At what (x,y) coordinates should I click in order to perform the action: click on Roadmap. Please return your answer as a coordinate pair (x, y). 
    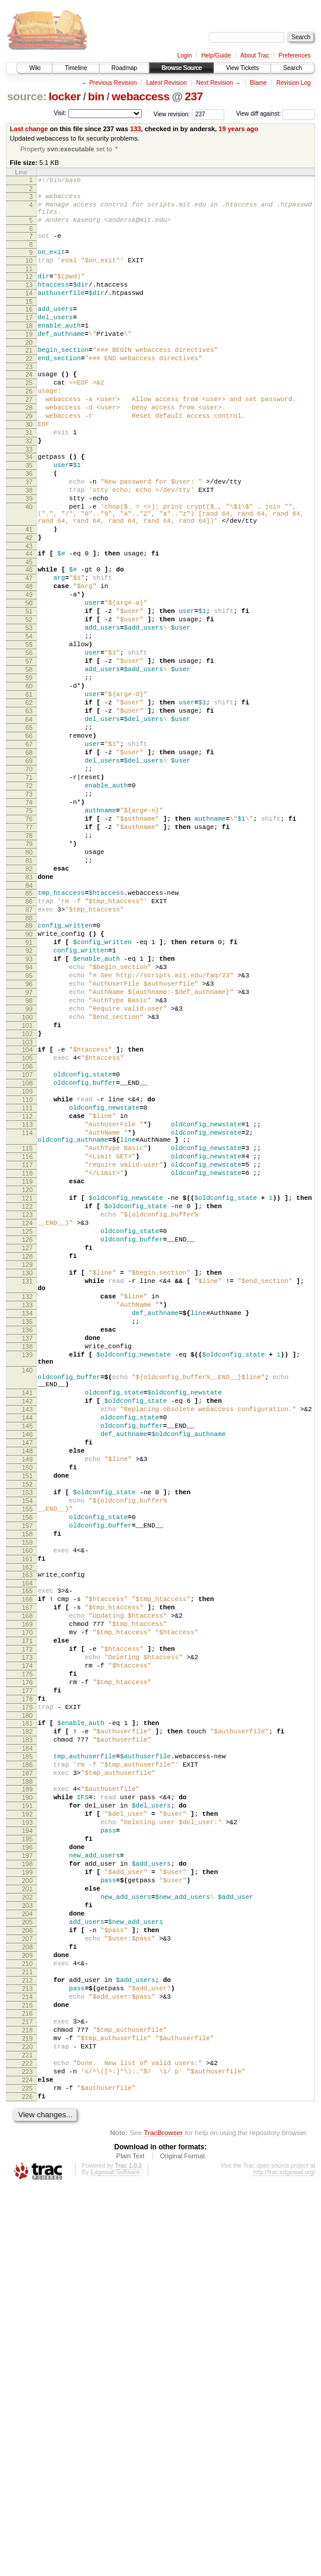
    Looking at the image, I should click on (124, 68).